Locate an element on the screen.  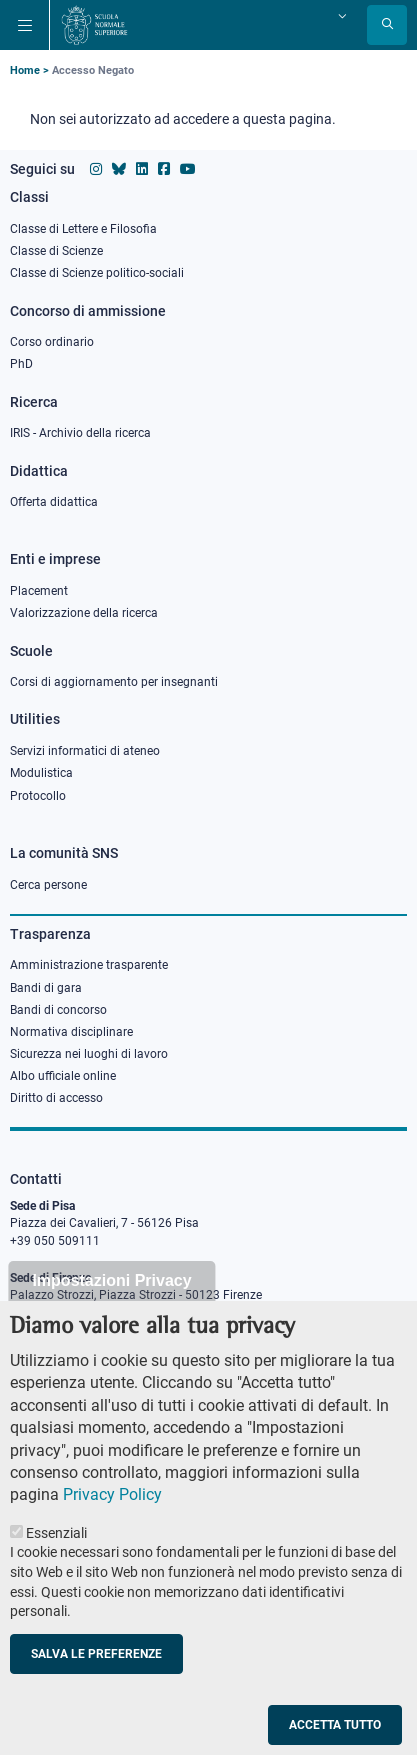
[Vai al canale Bluesky della Scuola Normale Superiore] is located at coordinates (119, 169).